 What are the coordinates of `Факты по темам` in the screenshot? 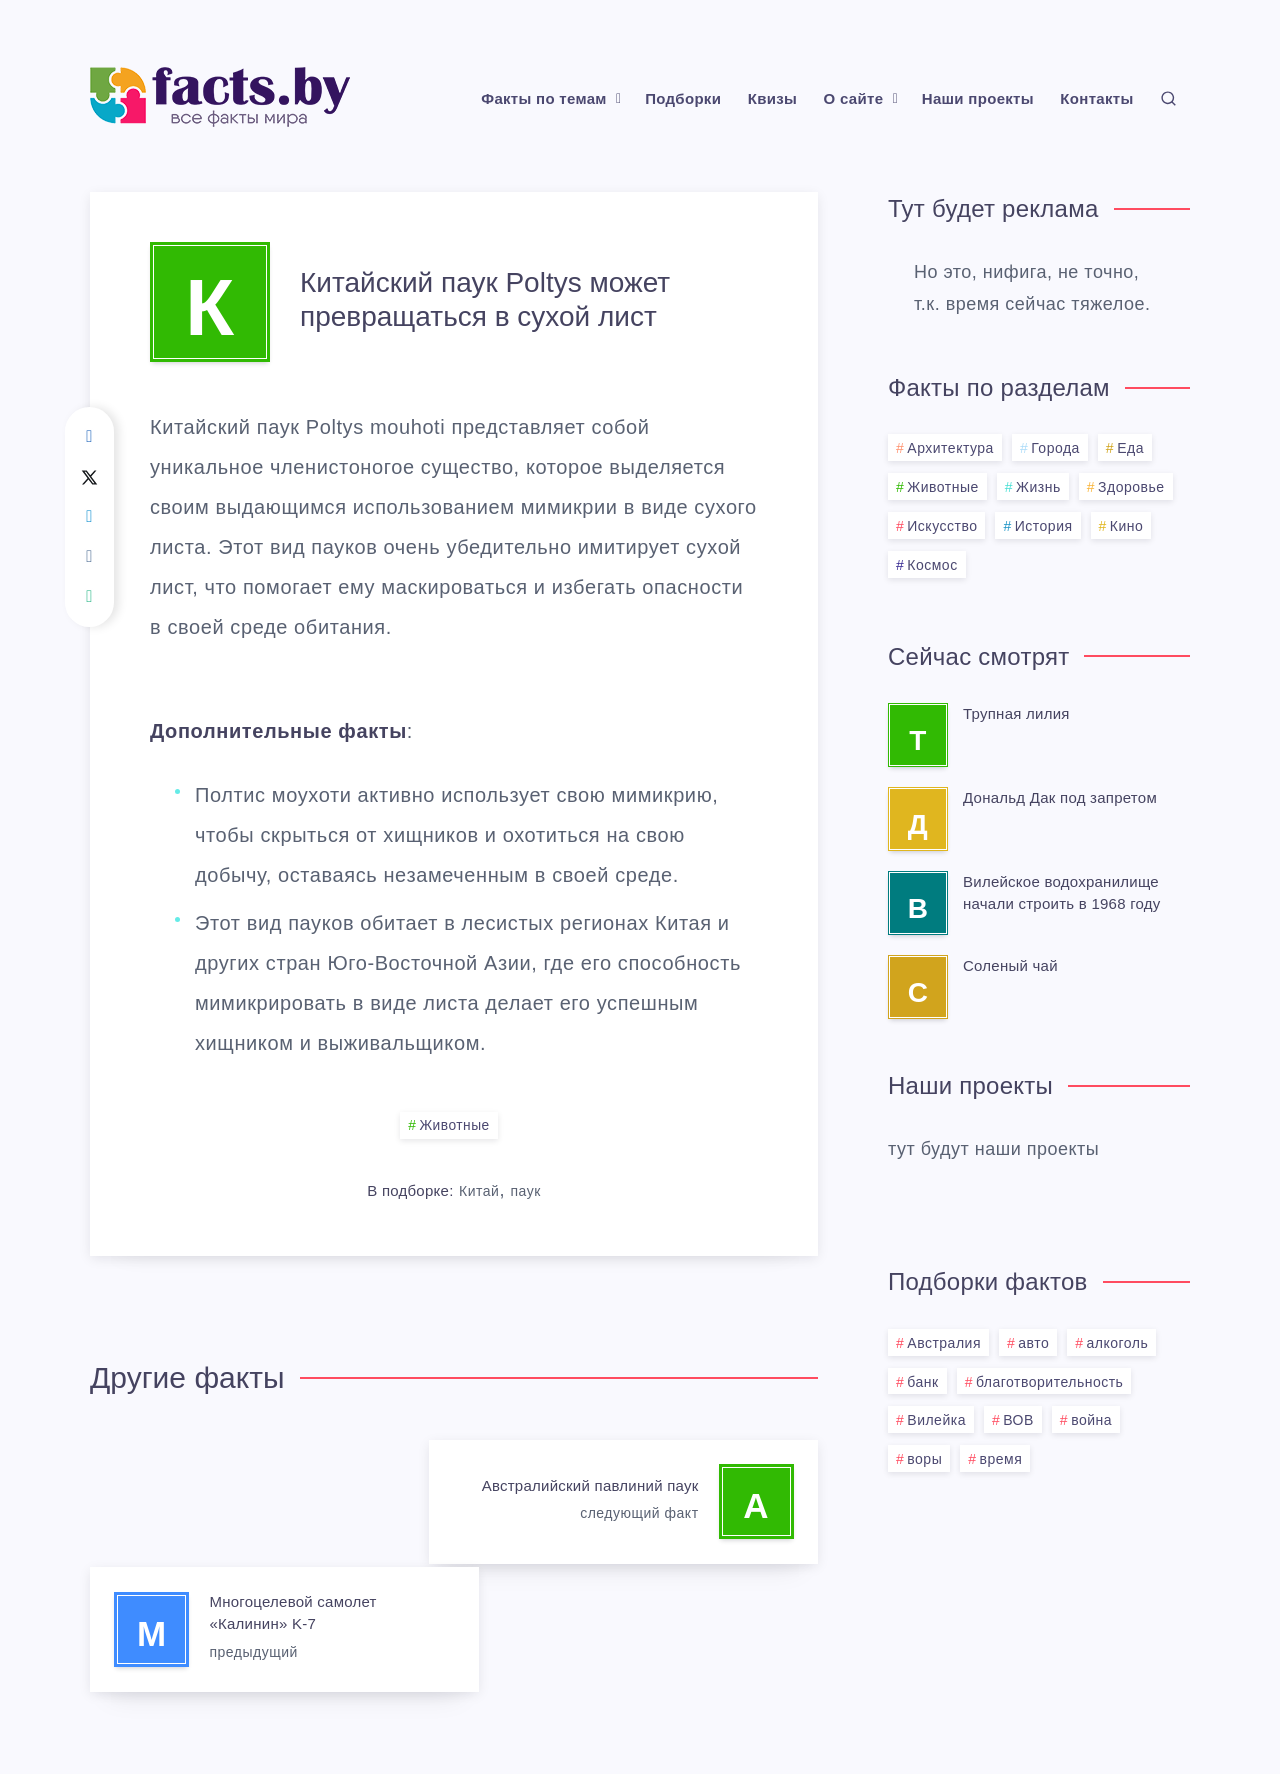 It's located at (543, 98).